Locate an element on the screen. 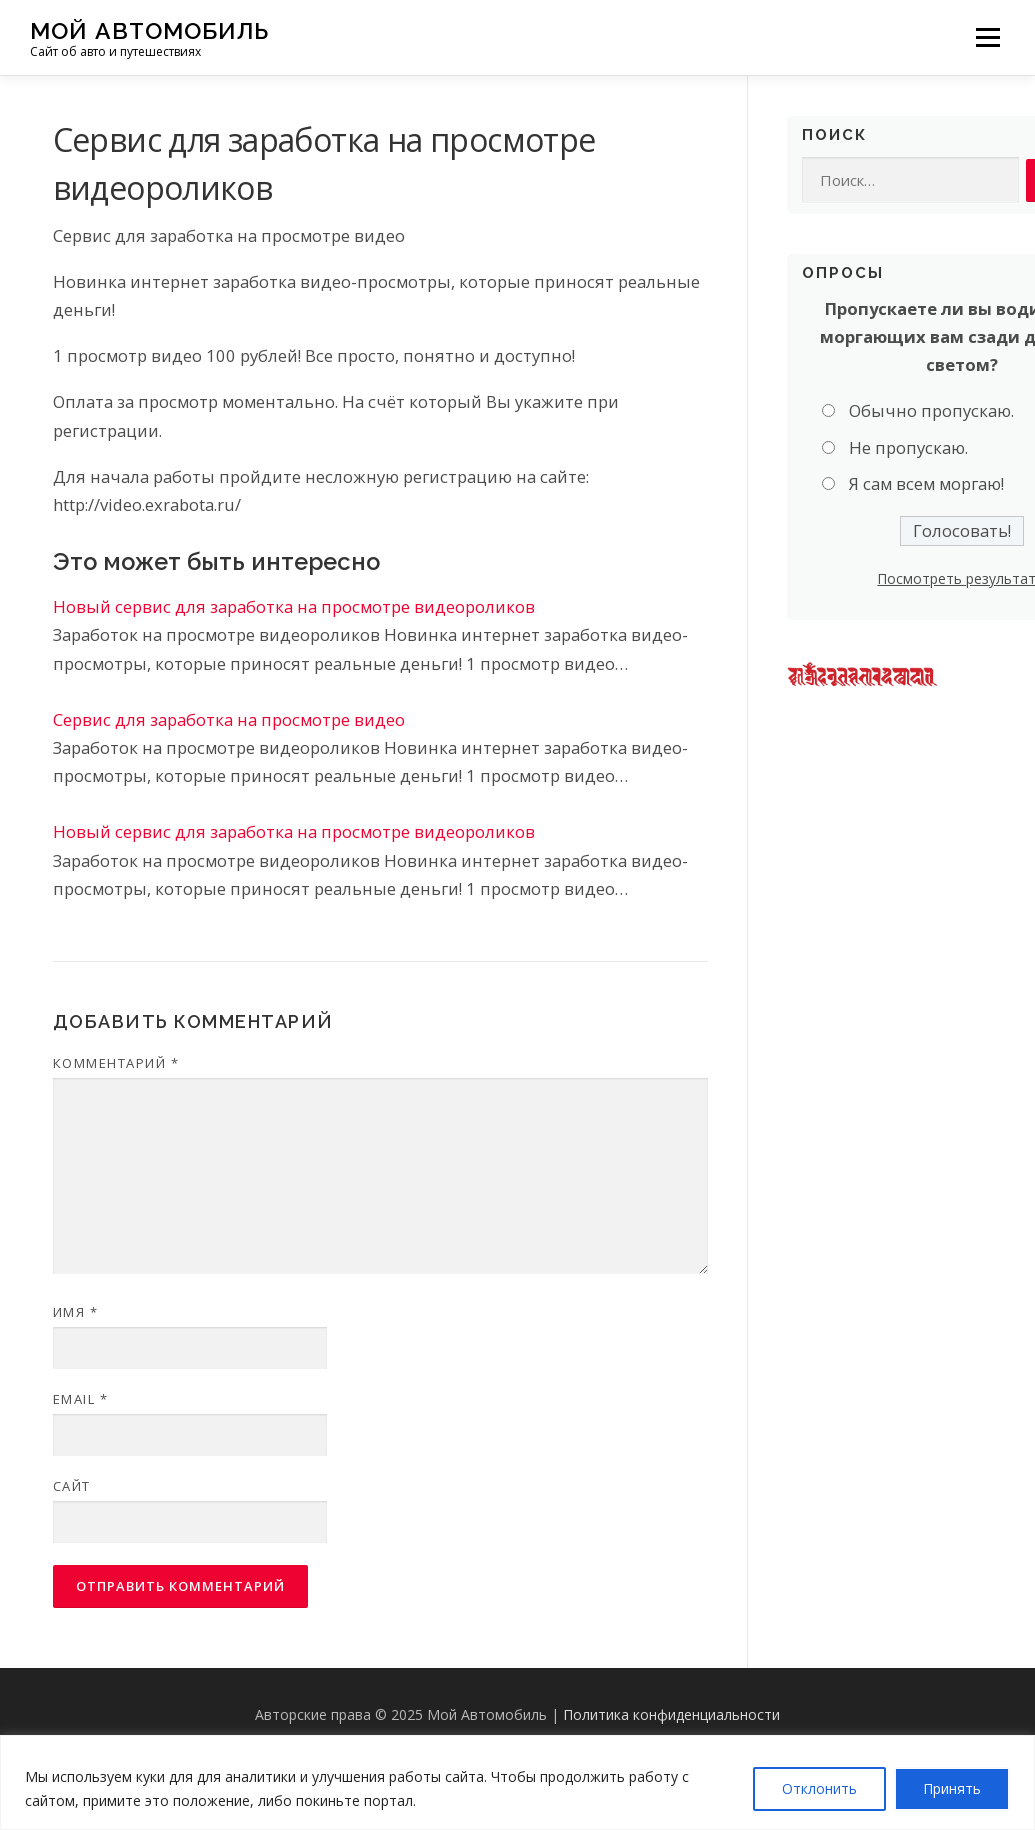 The height and width of the screenshot is (1830, 1035). [region] is located at coordinates (517, 1782).